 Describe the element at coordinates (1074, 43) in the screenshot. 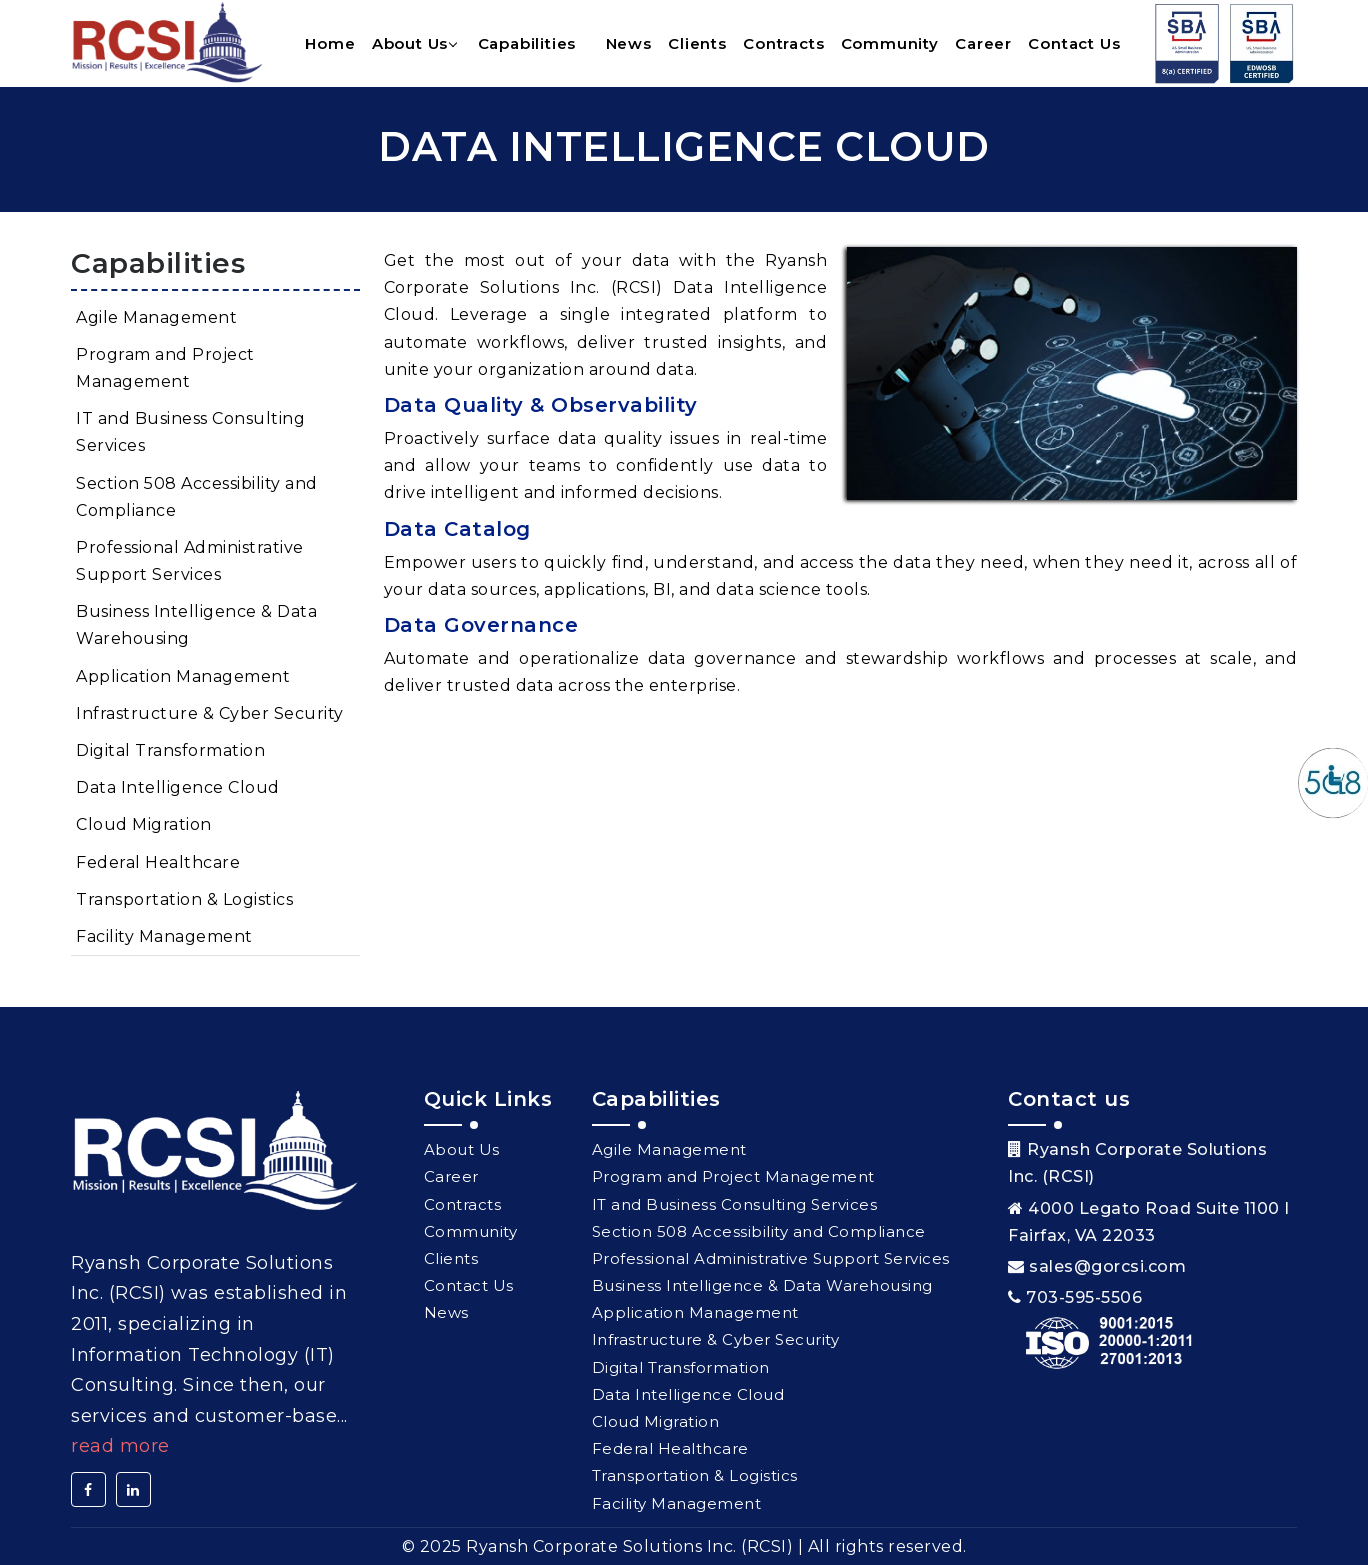

I see `Contact Us` at that location.